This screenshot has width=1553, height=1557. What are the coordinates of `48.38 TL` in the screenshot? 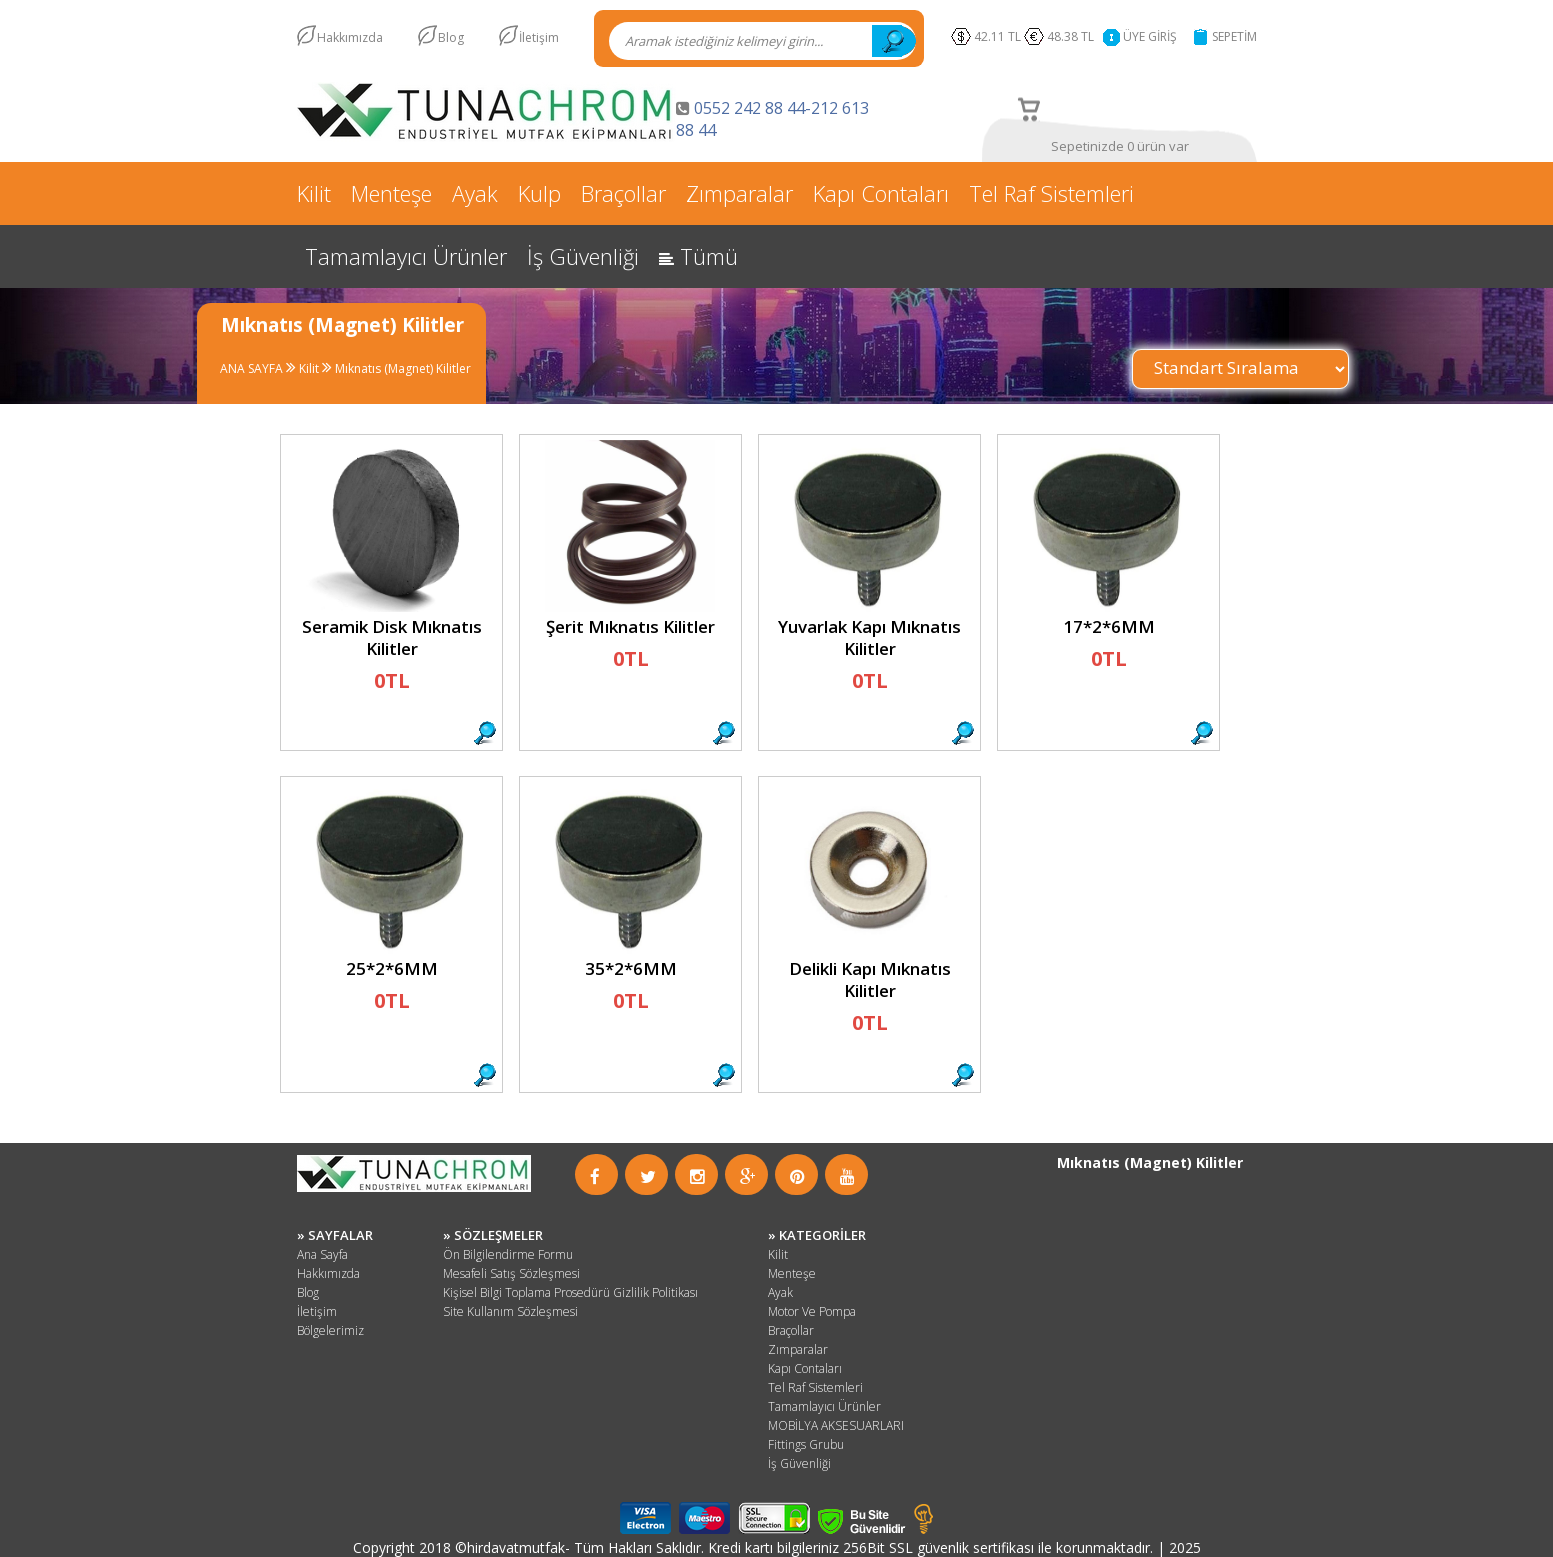 It's located at (1073, 36).